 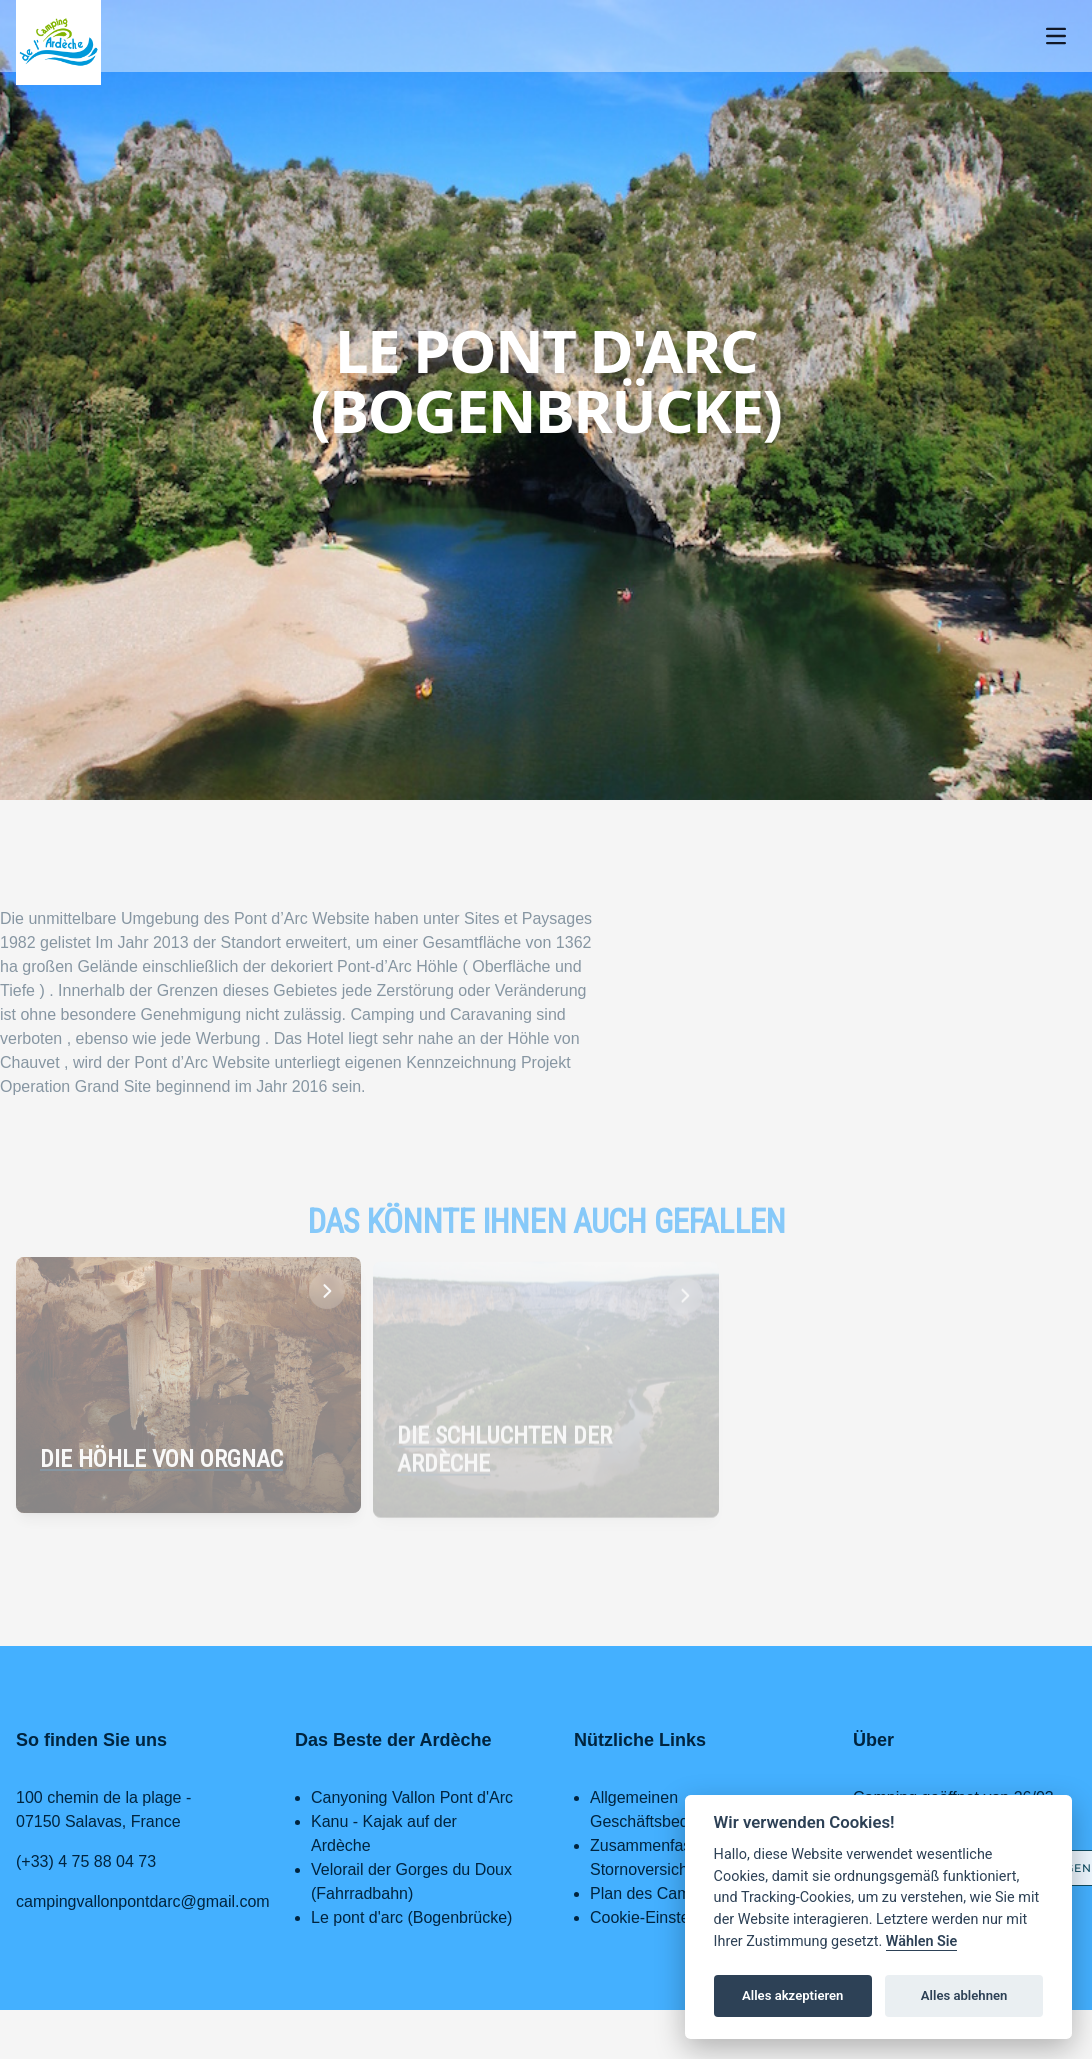 I want to click on (+33) 4 75 88 04 73, so click(x=86, y=1861).